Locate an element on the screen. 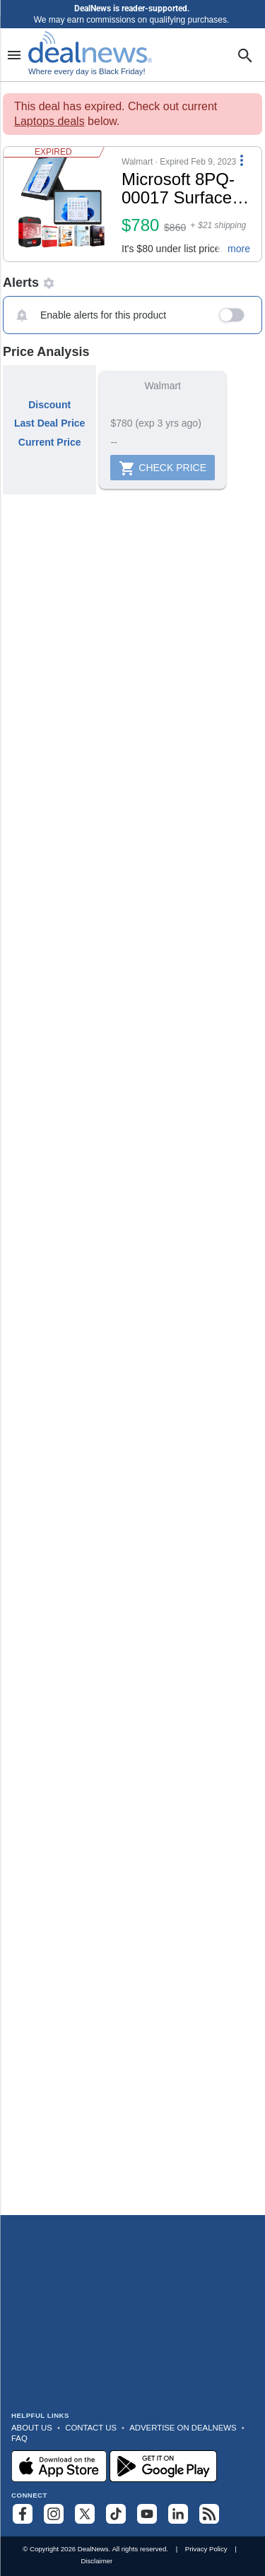 This screenshot has width=265, height=2576. Check Price is located at coordinates (162, 468).